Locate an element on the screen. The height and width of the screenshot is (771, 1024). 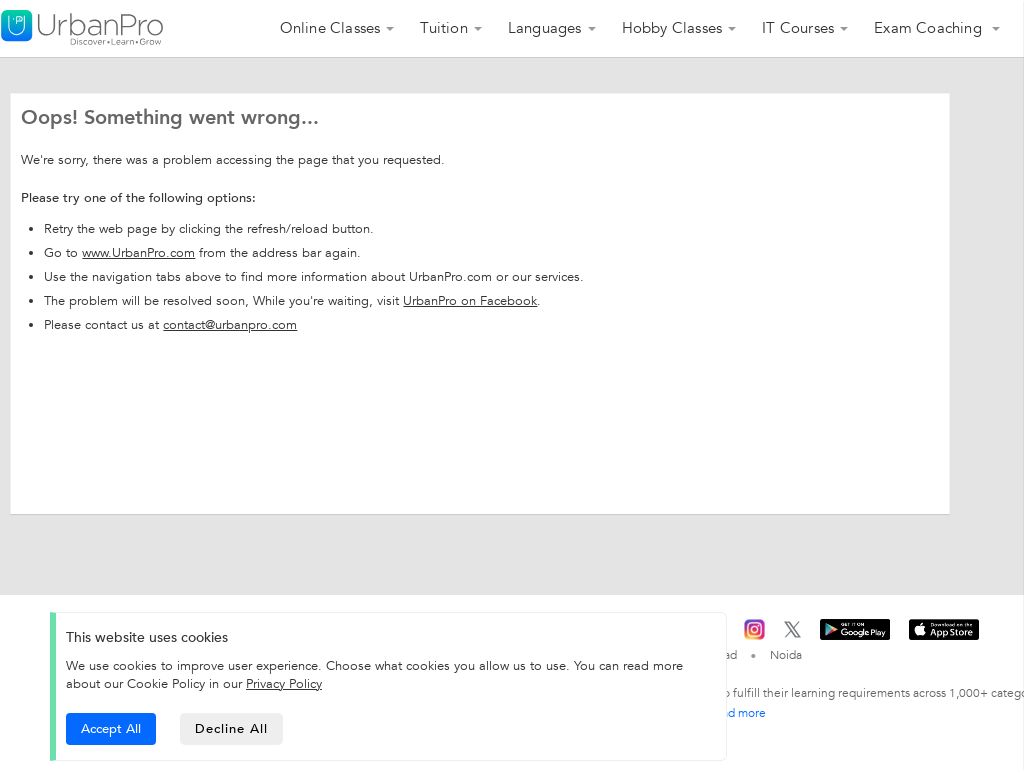
Accept All is located at coordinates (111, 729).